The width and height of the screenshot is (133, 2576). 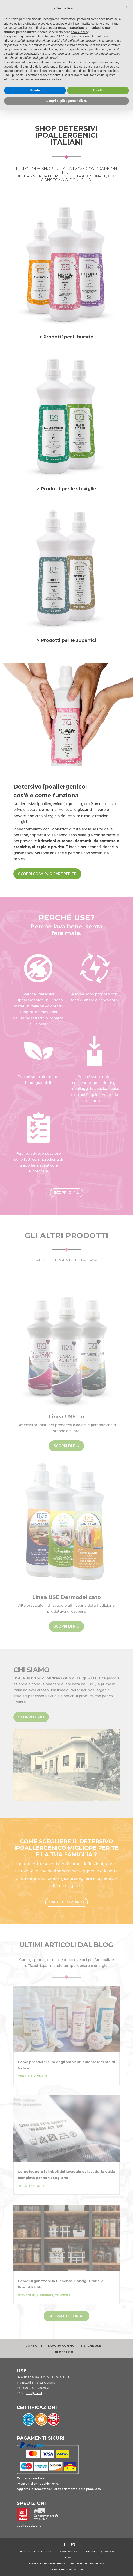 I want to click on Default, so click(x=25, y=2076).